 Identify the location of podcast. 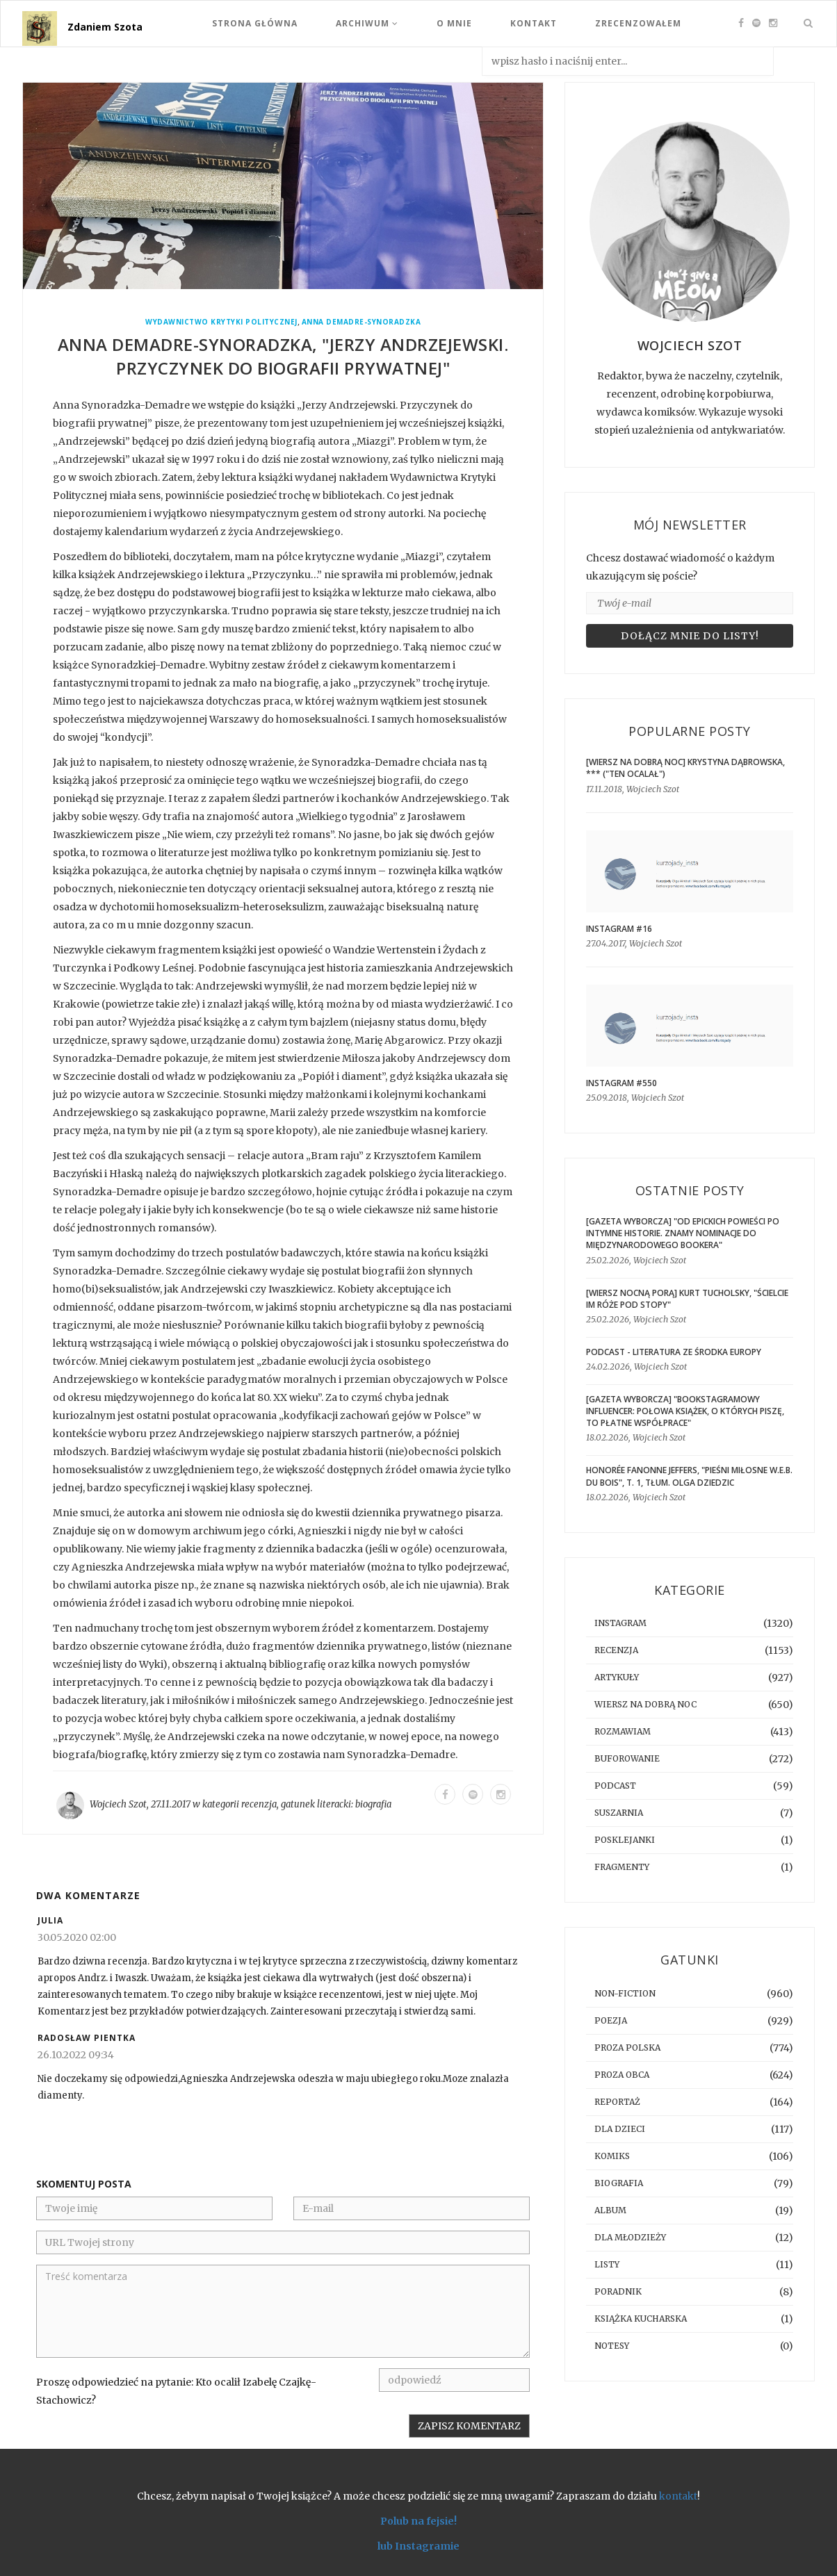
(615, 1785).